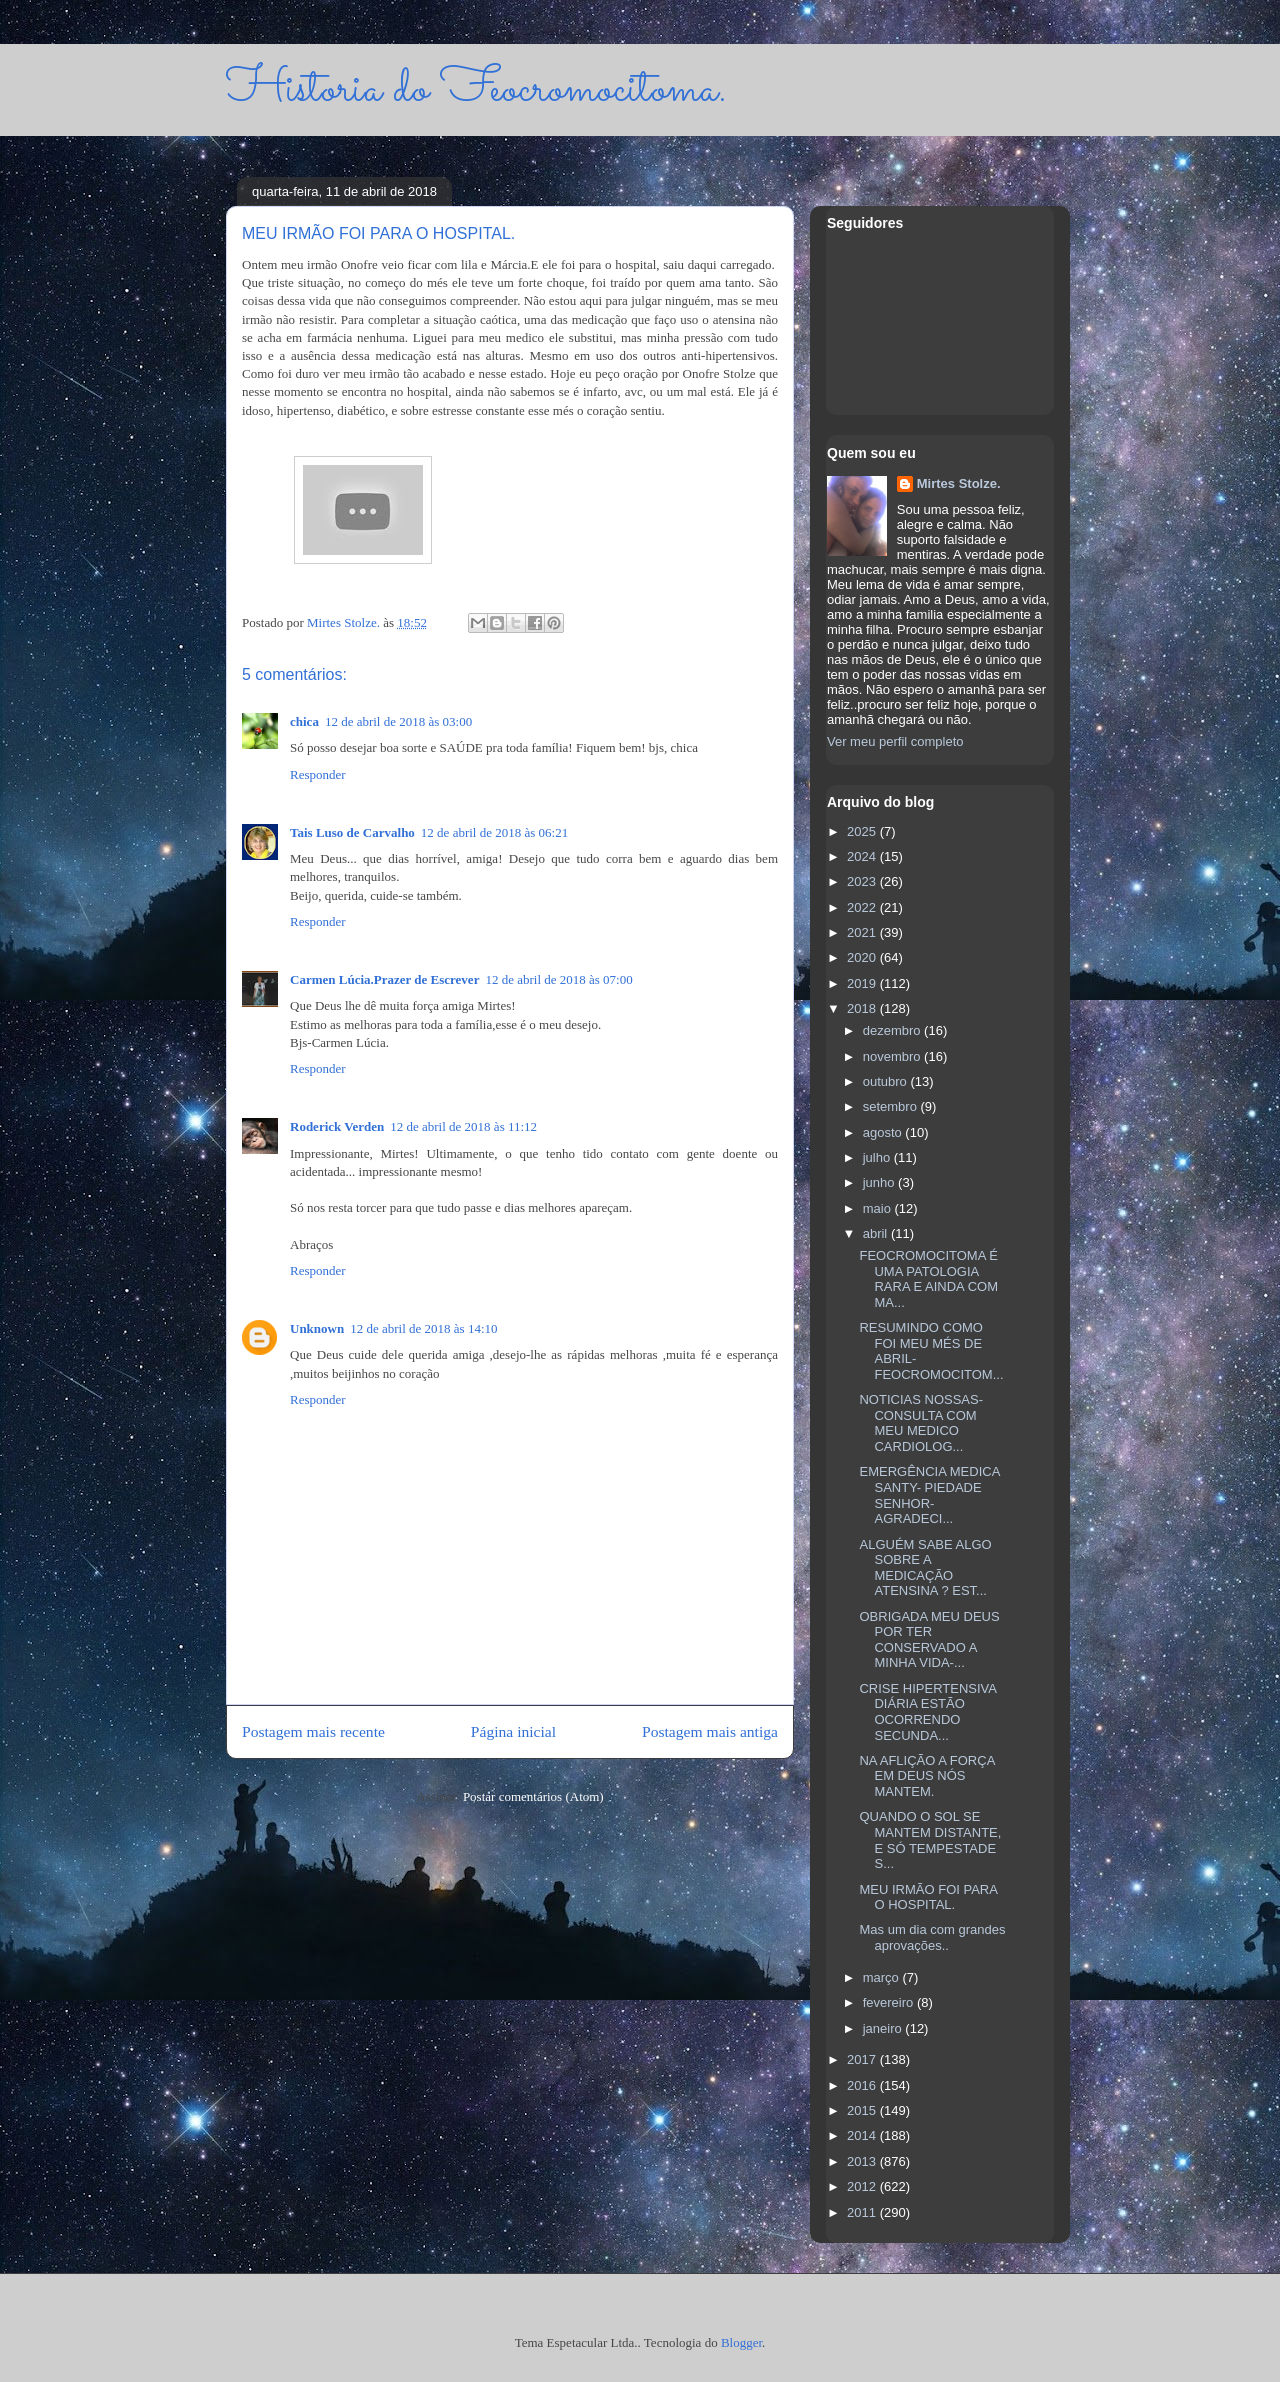 The image size is (1280, 2382). Describe the element at coordinates (558, 979) in the screenshot. I see `12 de abril de 2018 às 07:00` at that location.